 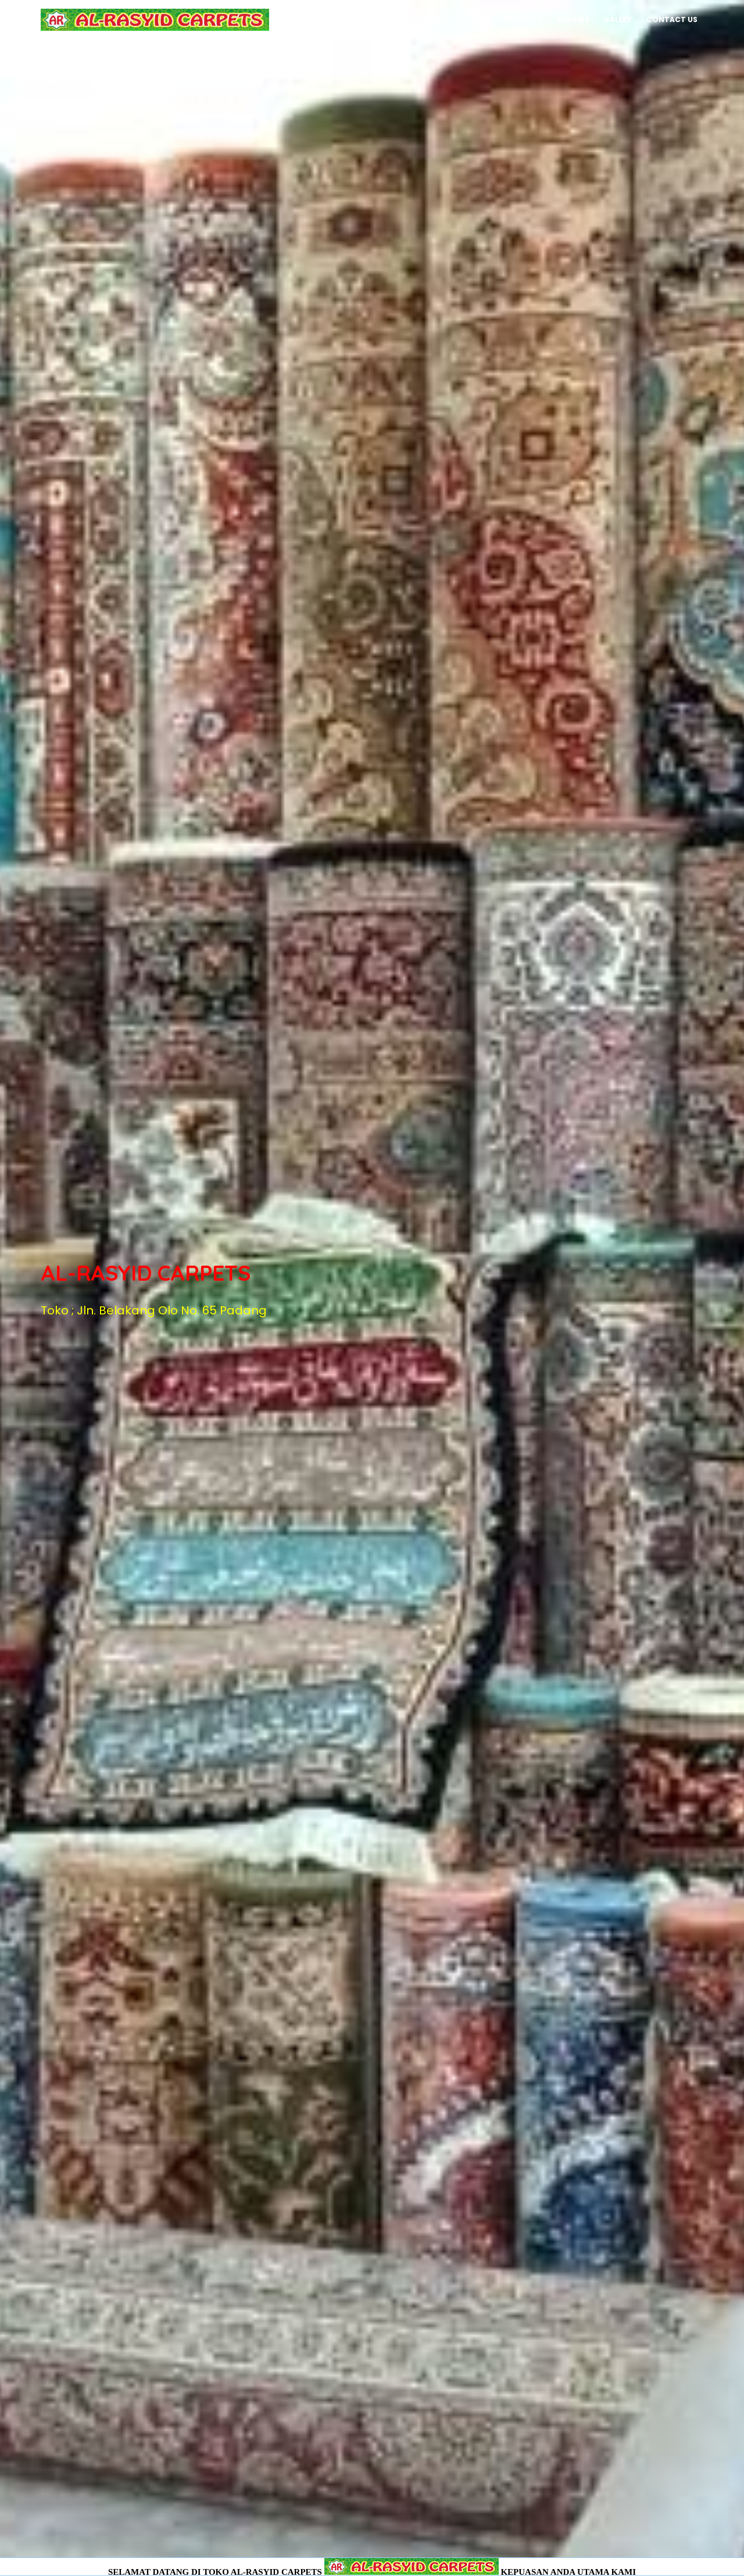 What do you see at coordinates (472, 19) in the screenshot?
I see `Author` at bounding box center [472, 19].